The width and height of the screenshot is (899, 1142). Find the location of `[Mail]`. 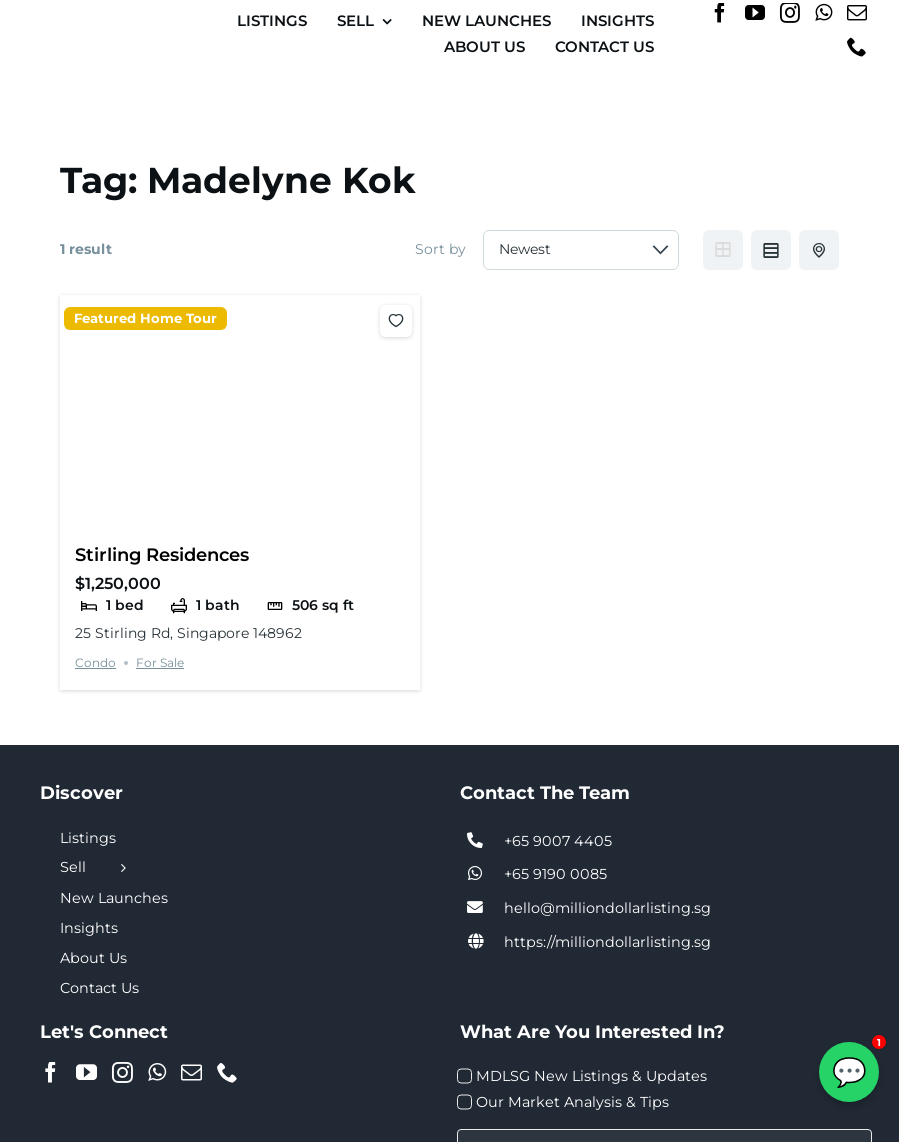

[Mail] is located at coordinates (857, 13).